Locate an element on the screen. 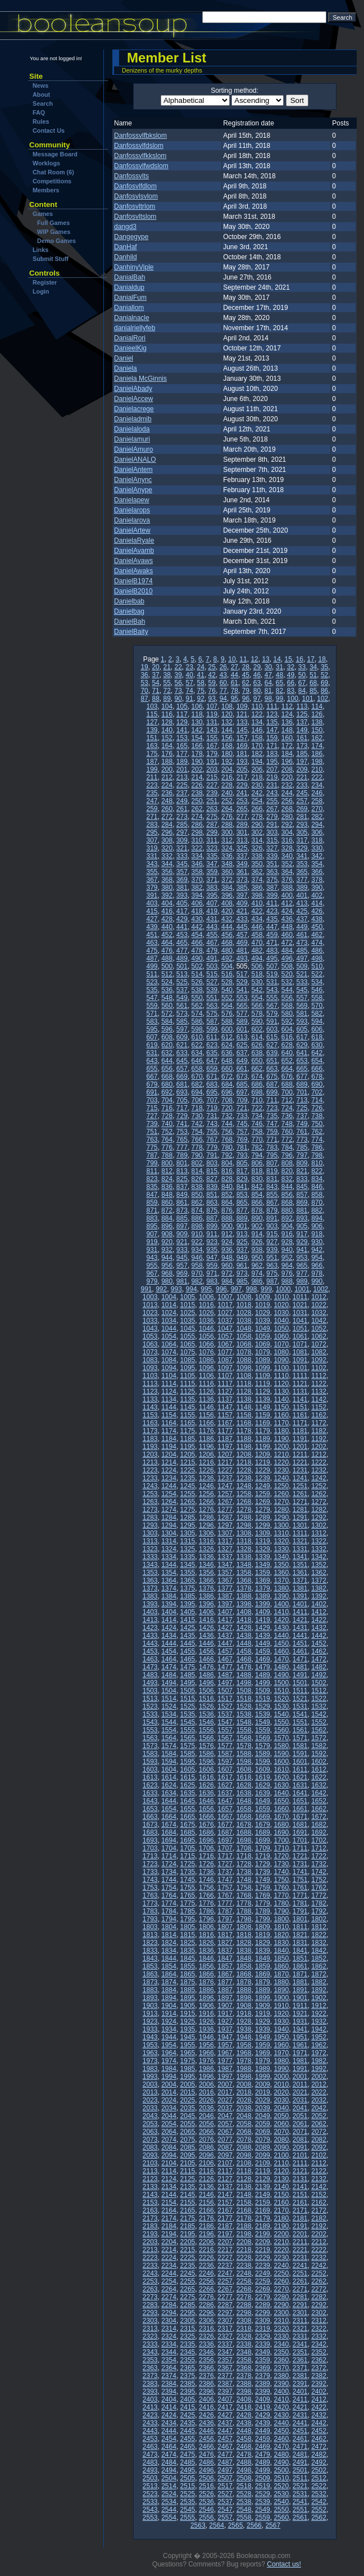  1813 is located at coordinates (150, 1935).